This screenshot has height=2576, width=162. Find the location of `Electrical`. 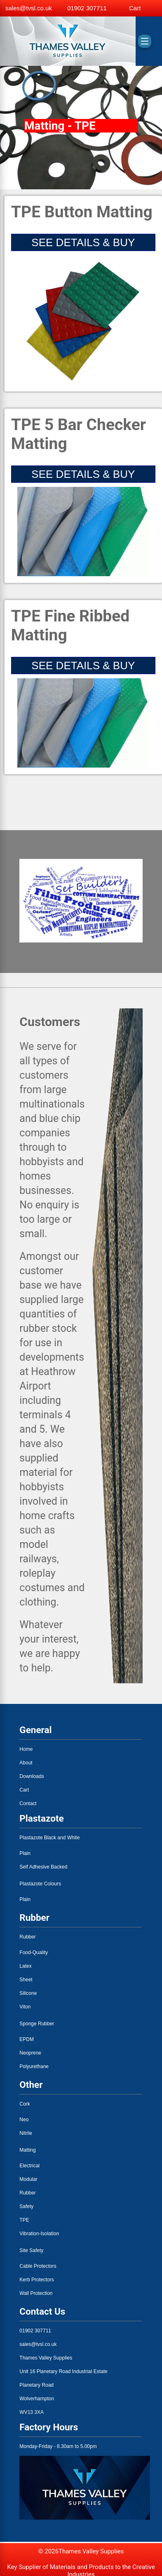

Electrical is located at coordinates (29, 2166).